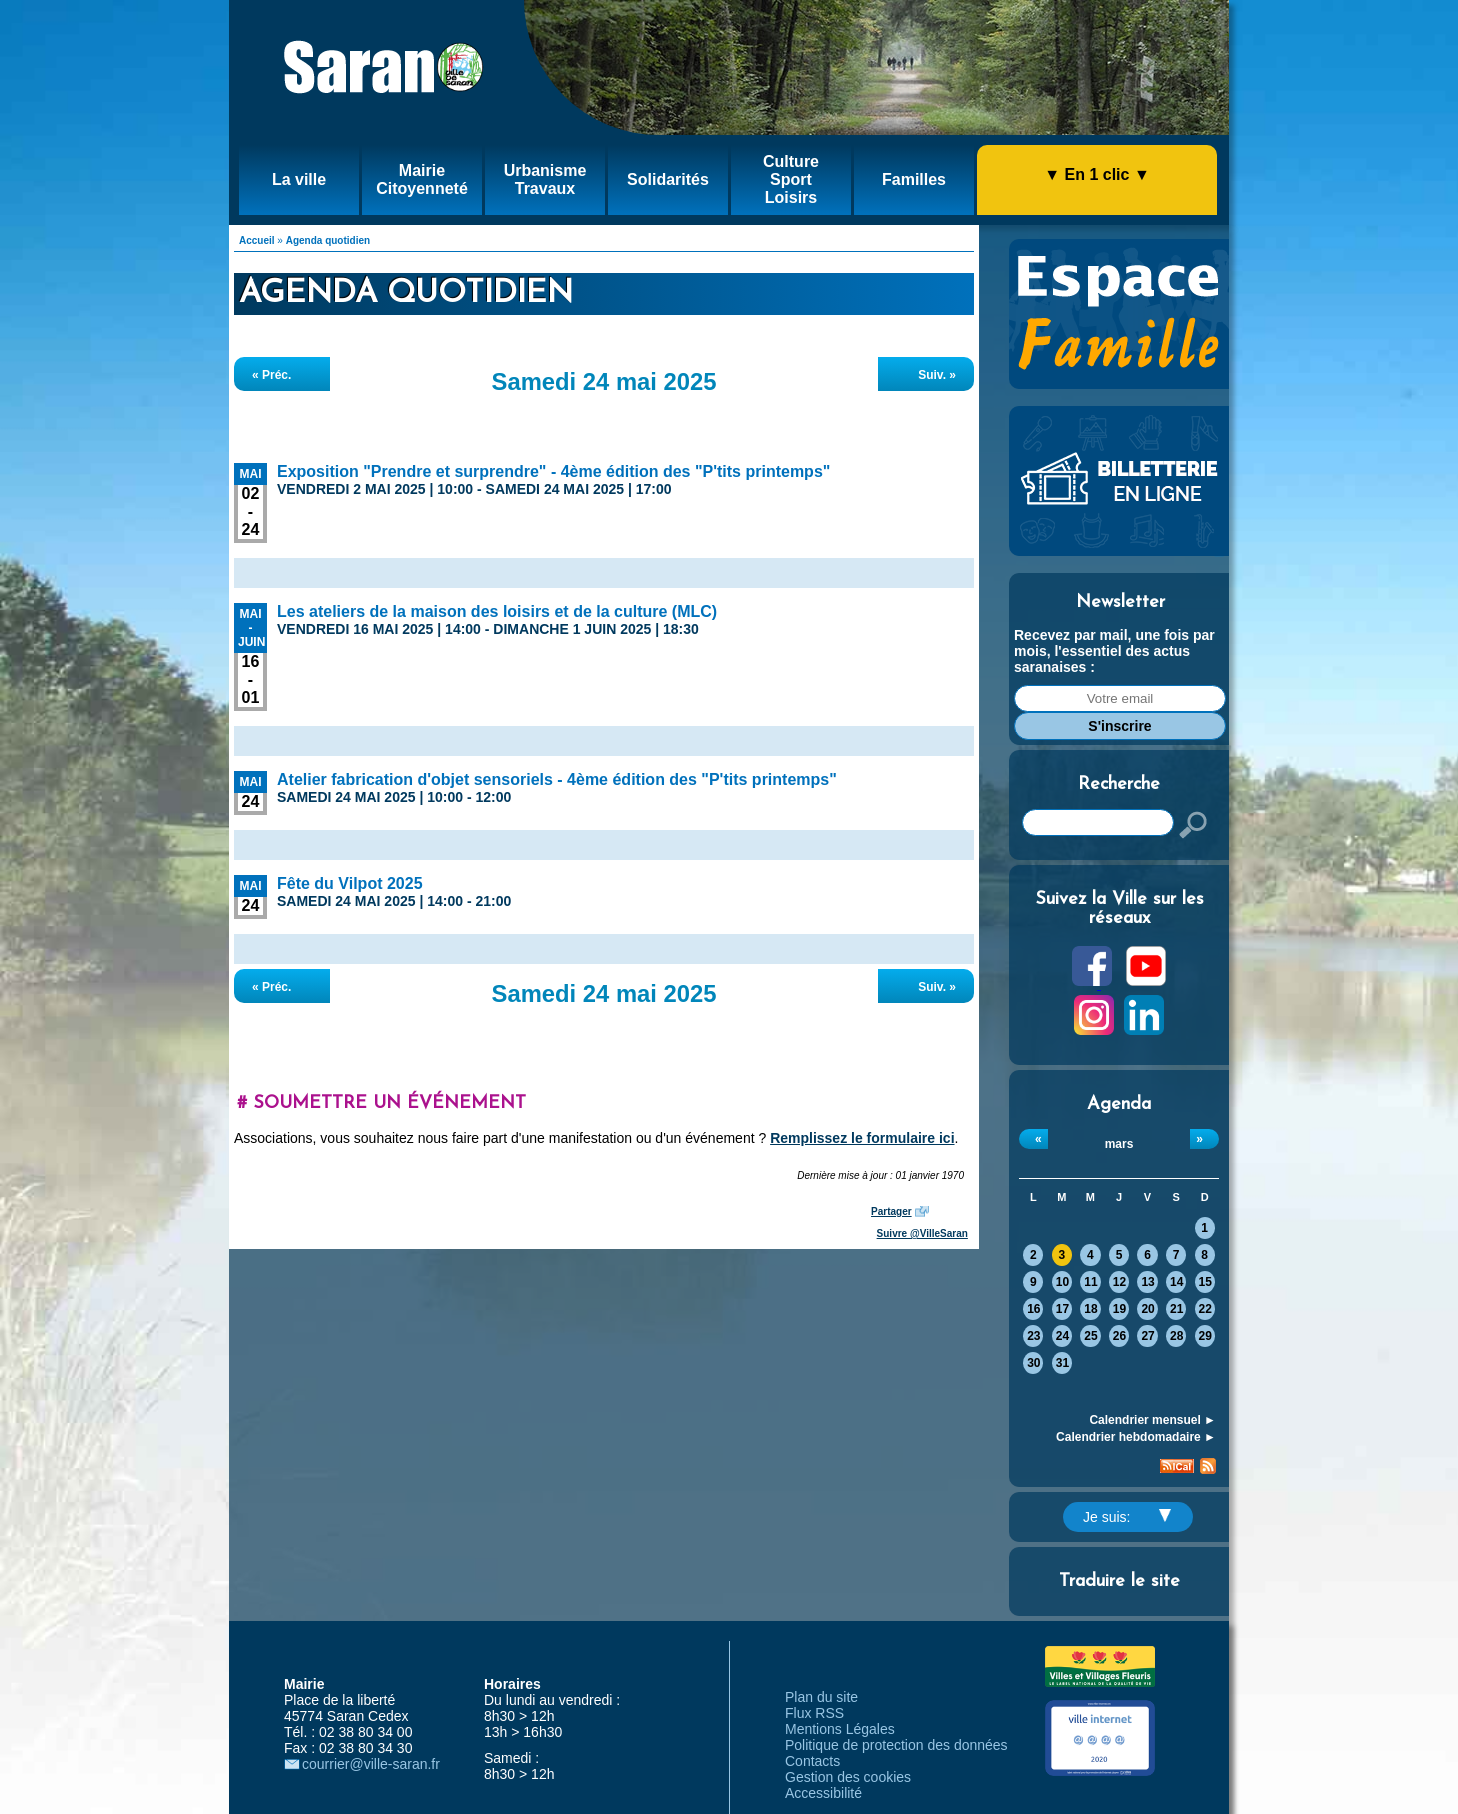  What do you see at coordinates (1205, 1282) in the screenshot?
I see `15` at bounding box center [1205, 1282].